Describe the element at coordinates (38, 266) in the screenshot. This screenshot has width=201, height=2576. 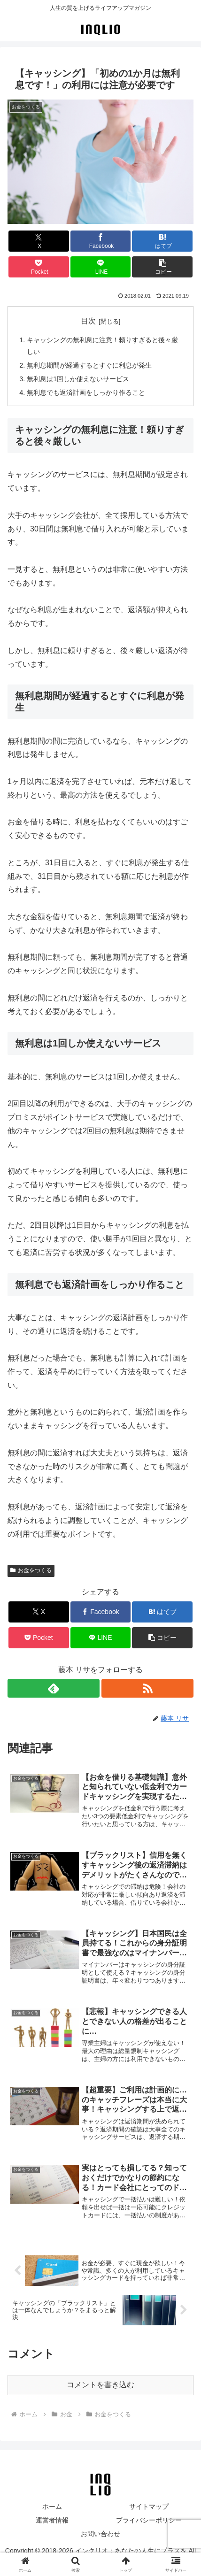
I see `[Pocketに保存]` at that location.